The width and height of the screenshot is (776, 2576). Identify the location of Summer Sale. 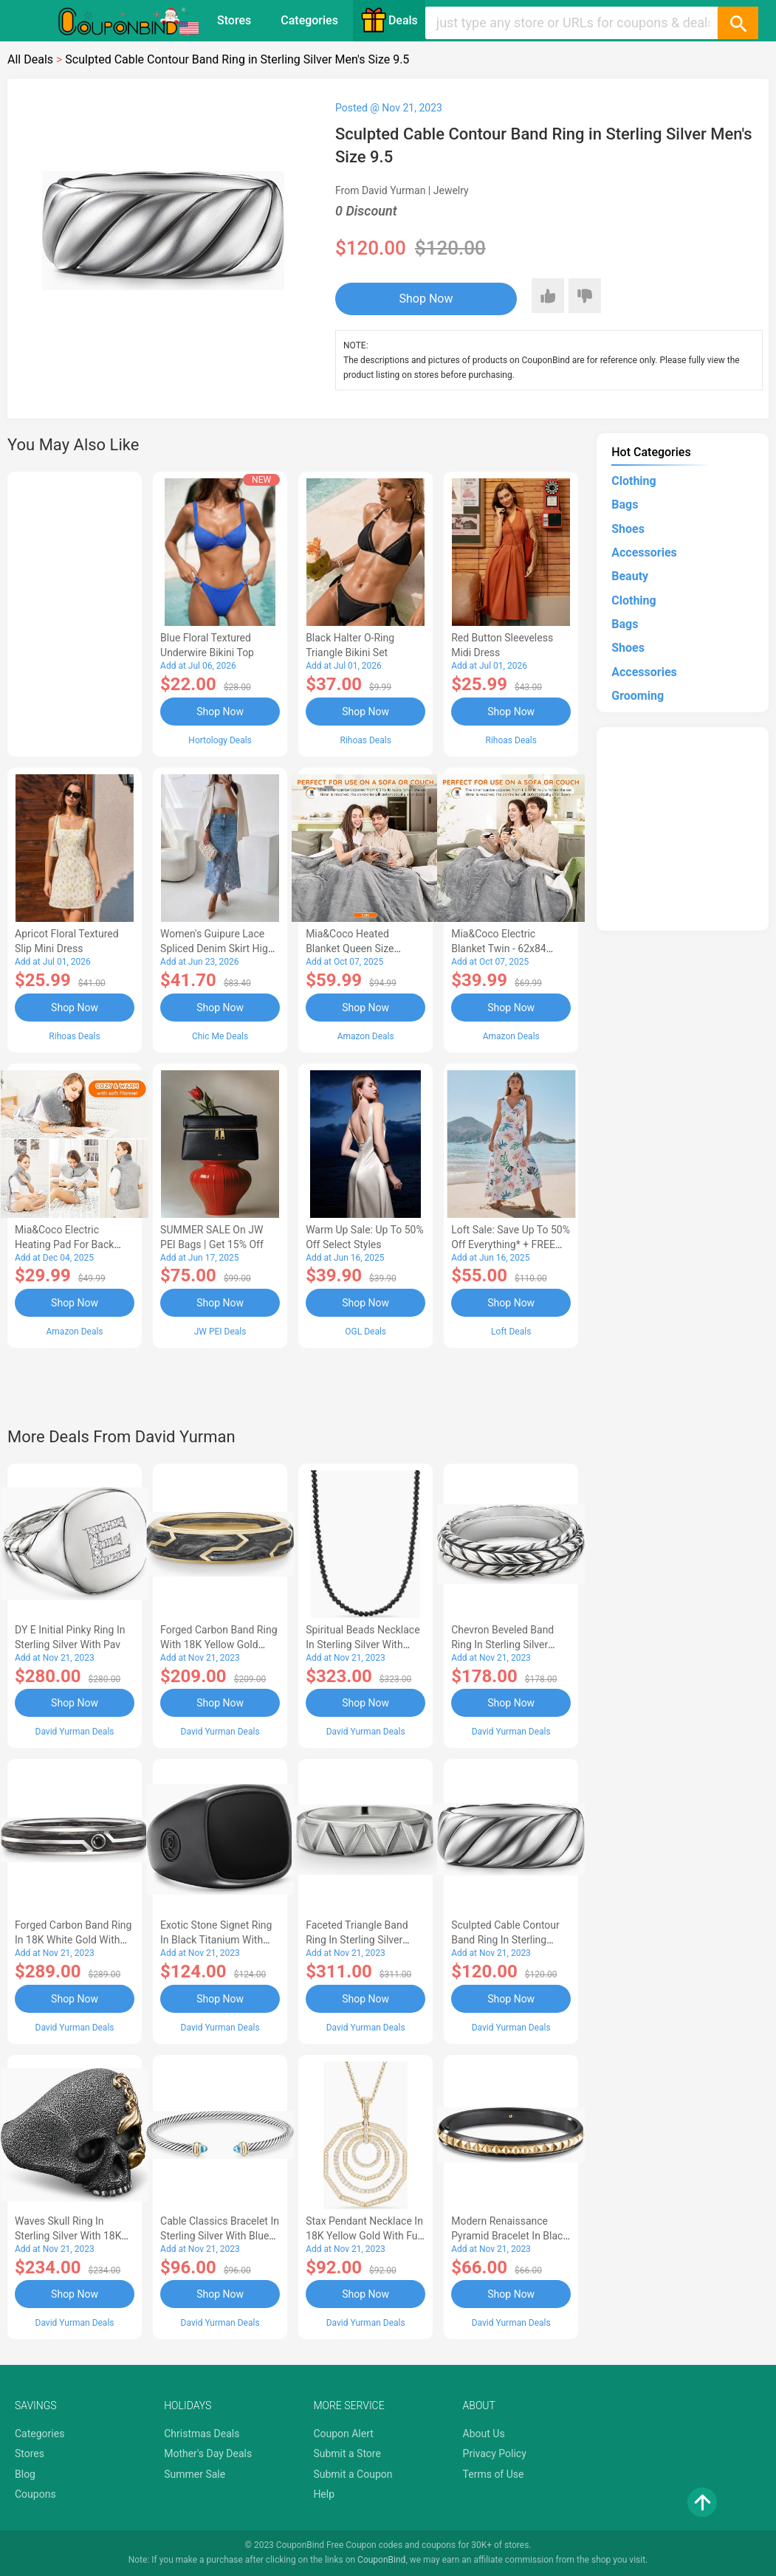
(194, 2474).